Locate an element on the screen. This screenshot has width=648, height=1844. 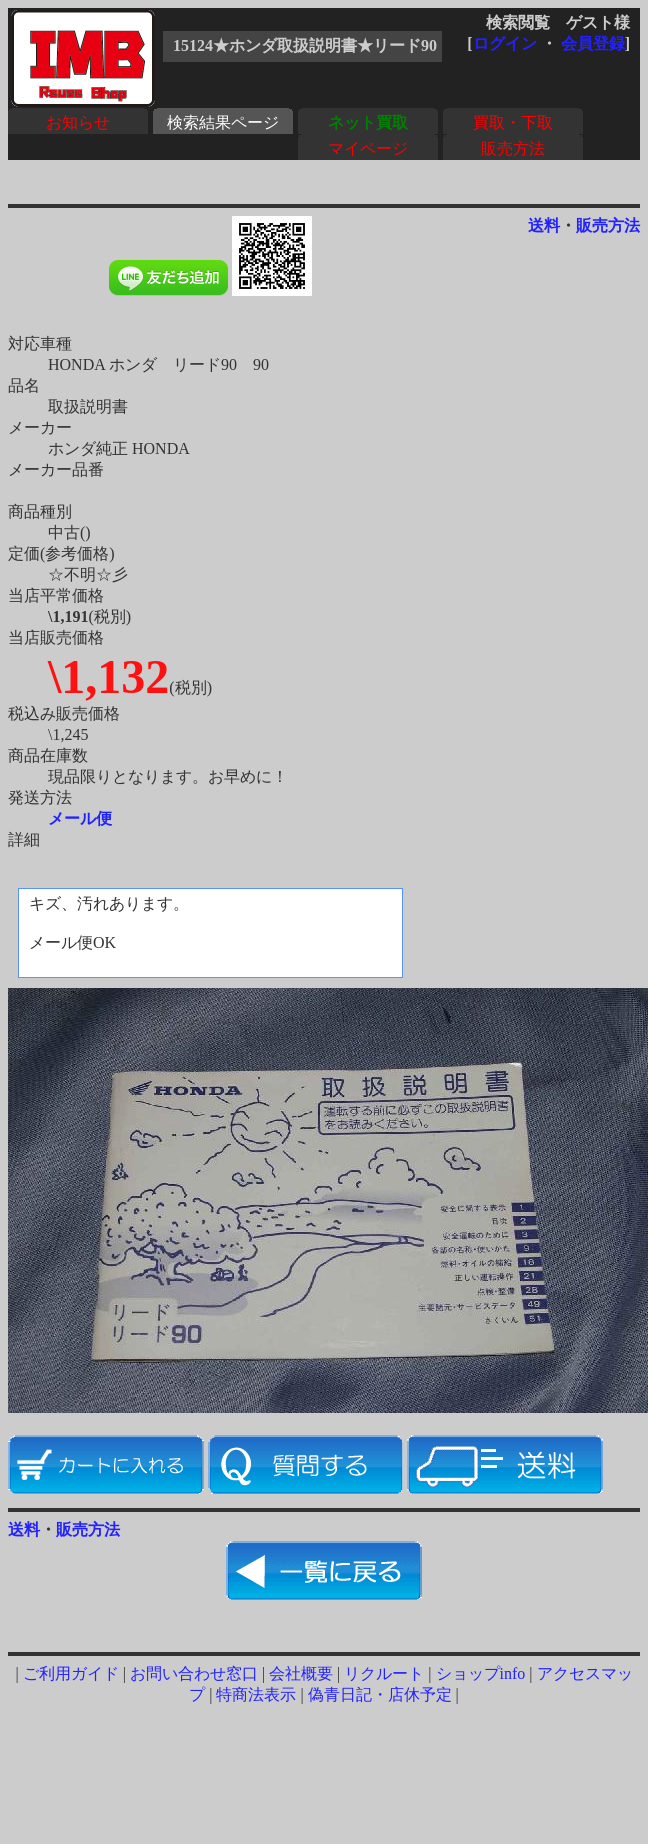
偽青日記・店休予定 is located at coordinates (380, 1694).